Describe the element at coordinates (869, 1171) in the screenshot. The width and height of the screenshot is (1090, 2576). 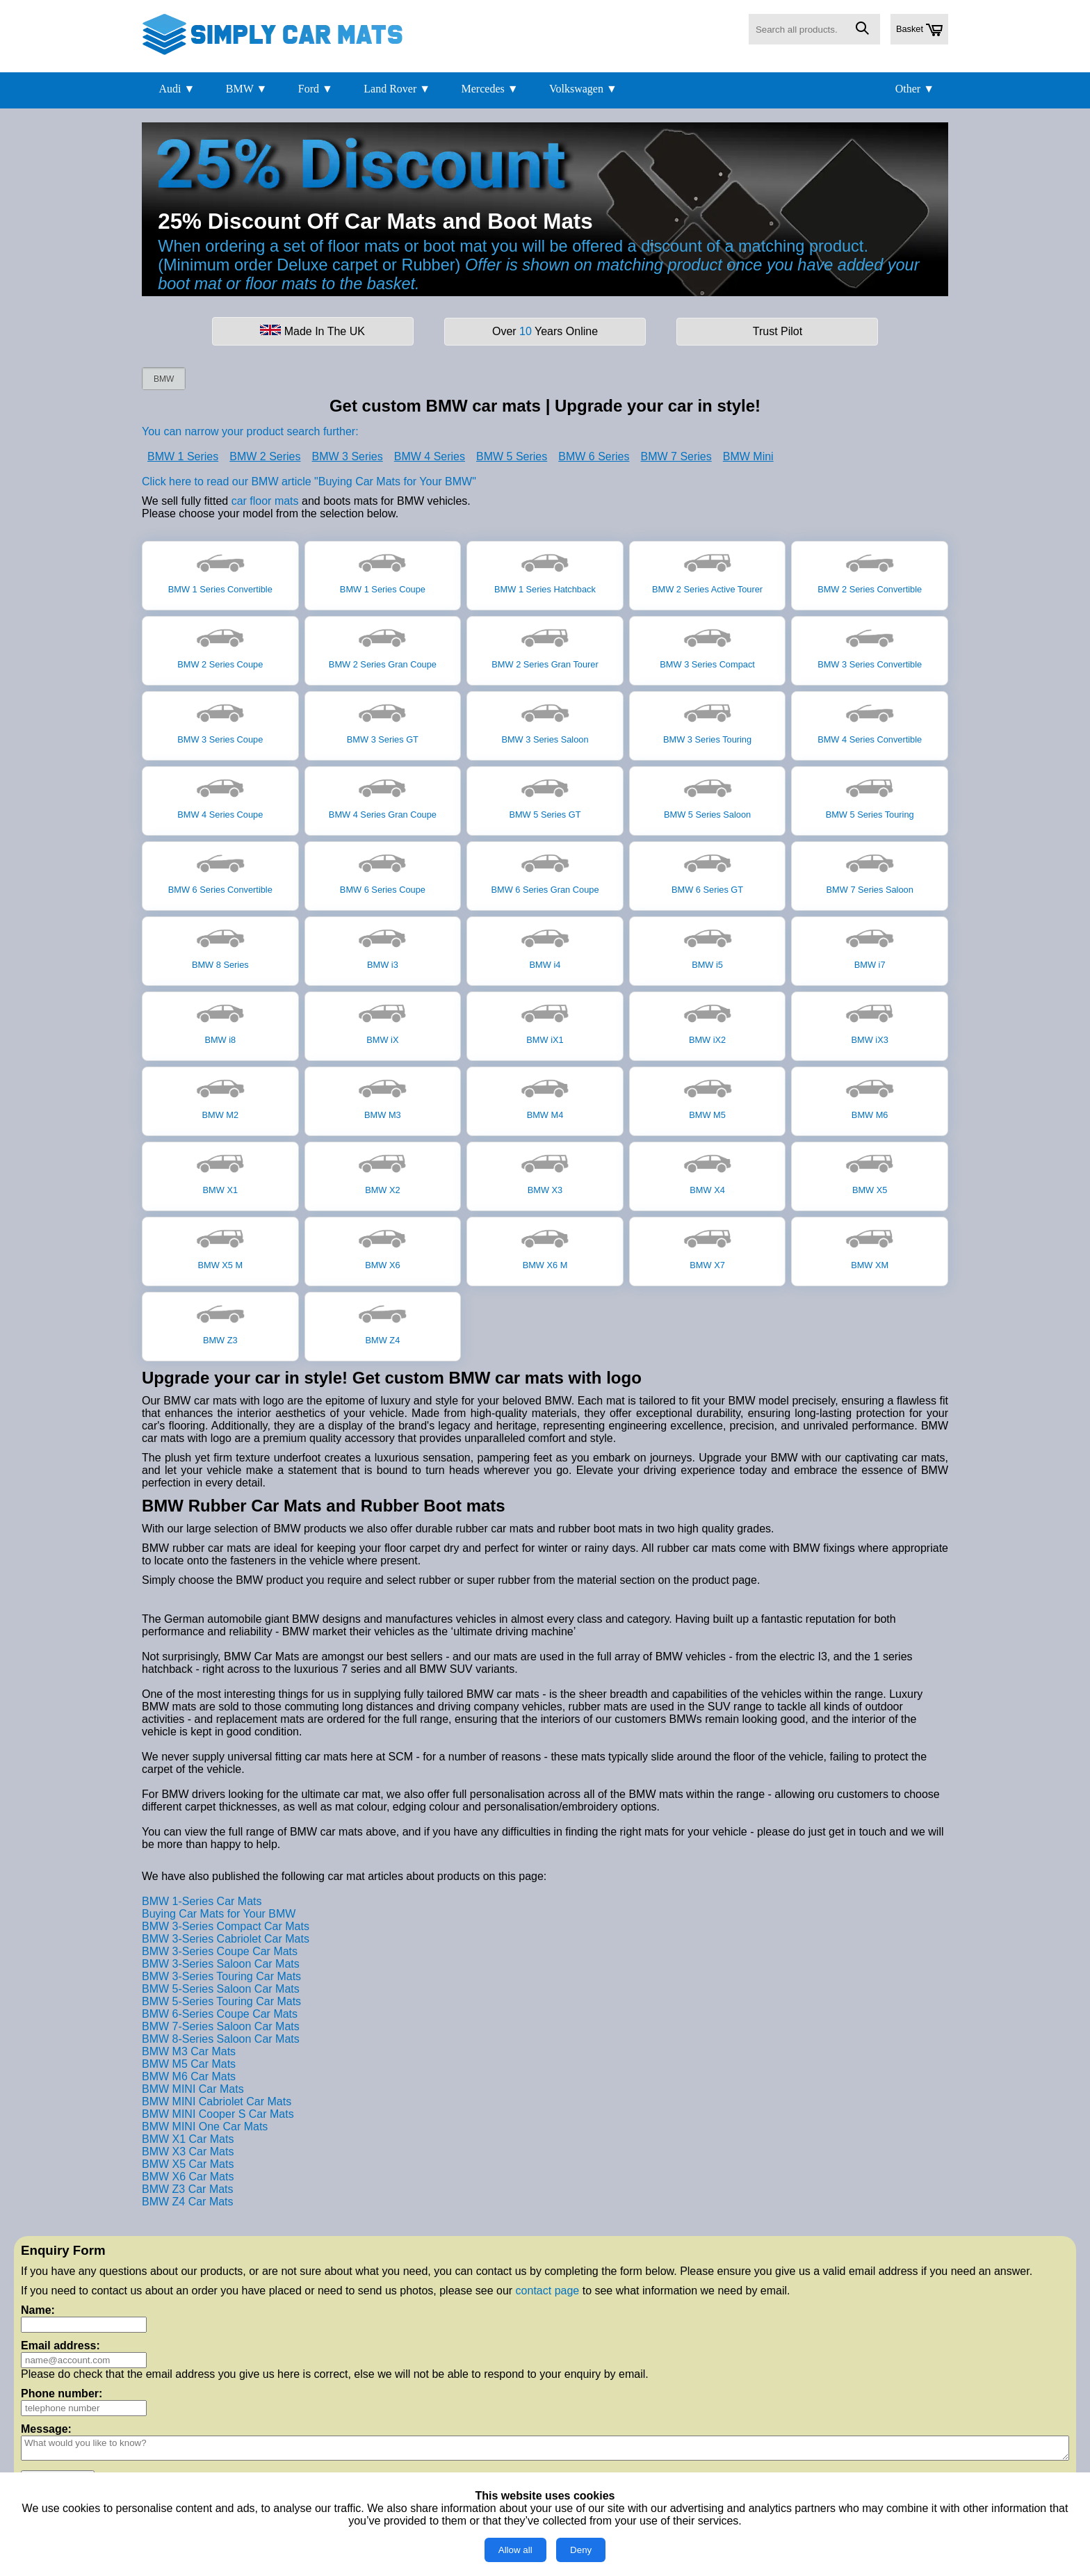
I see `BMW X5` at that location.